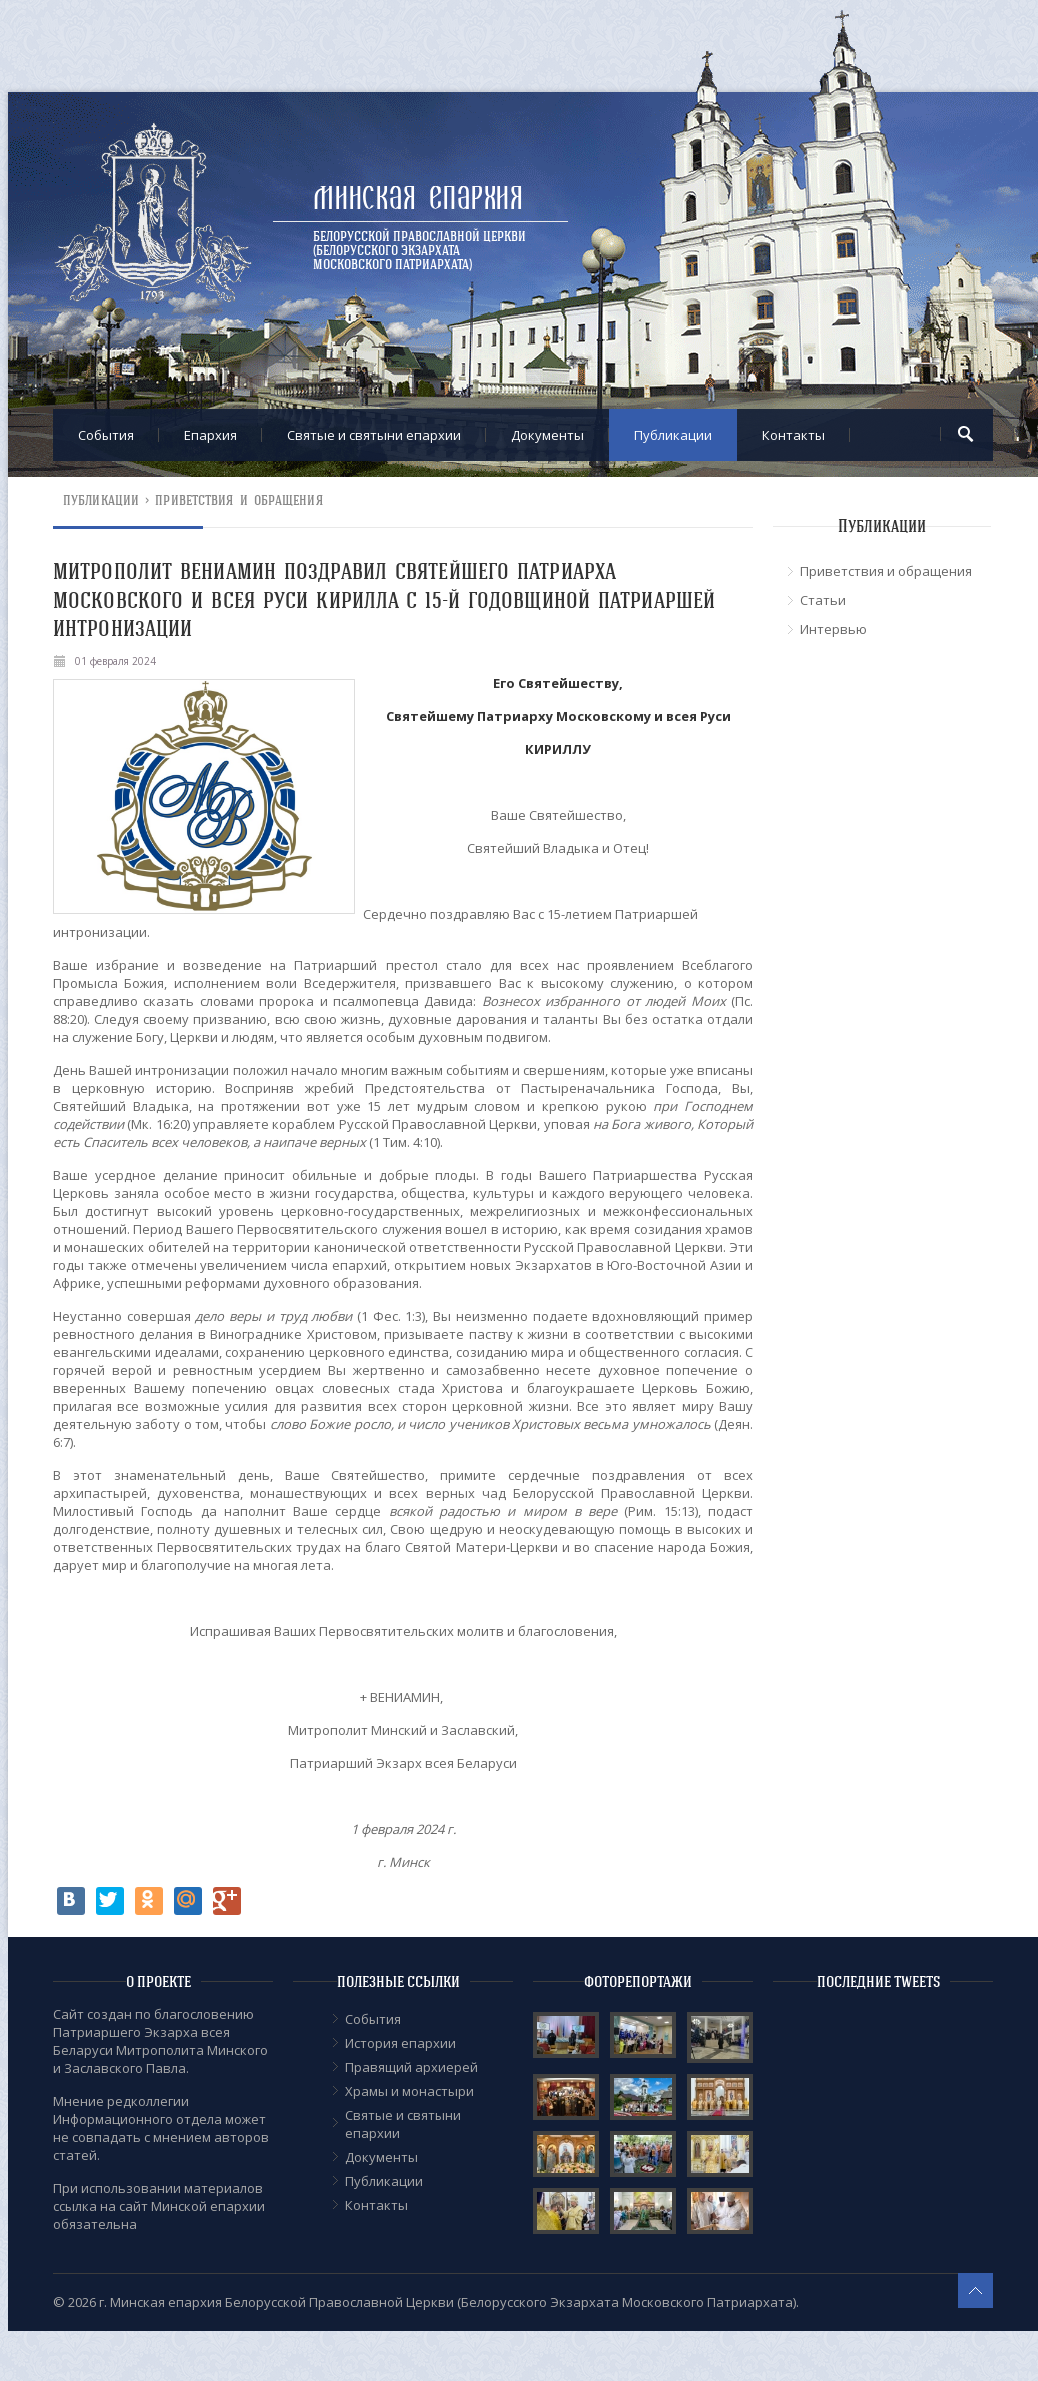 This screenshot has width=1038, height=2381. Describe the element at coordinates (673, 435) in the screenshot. I see `Публикации` at that location.